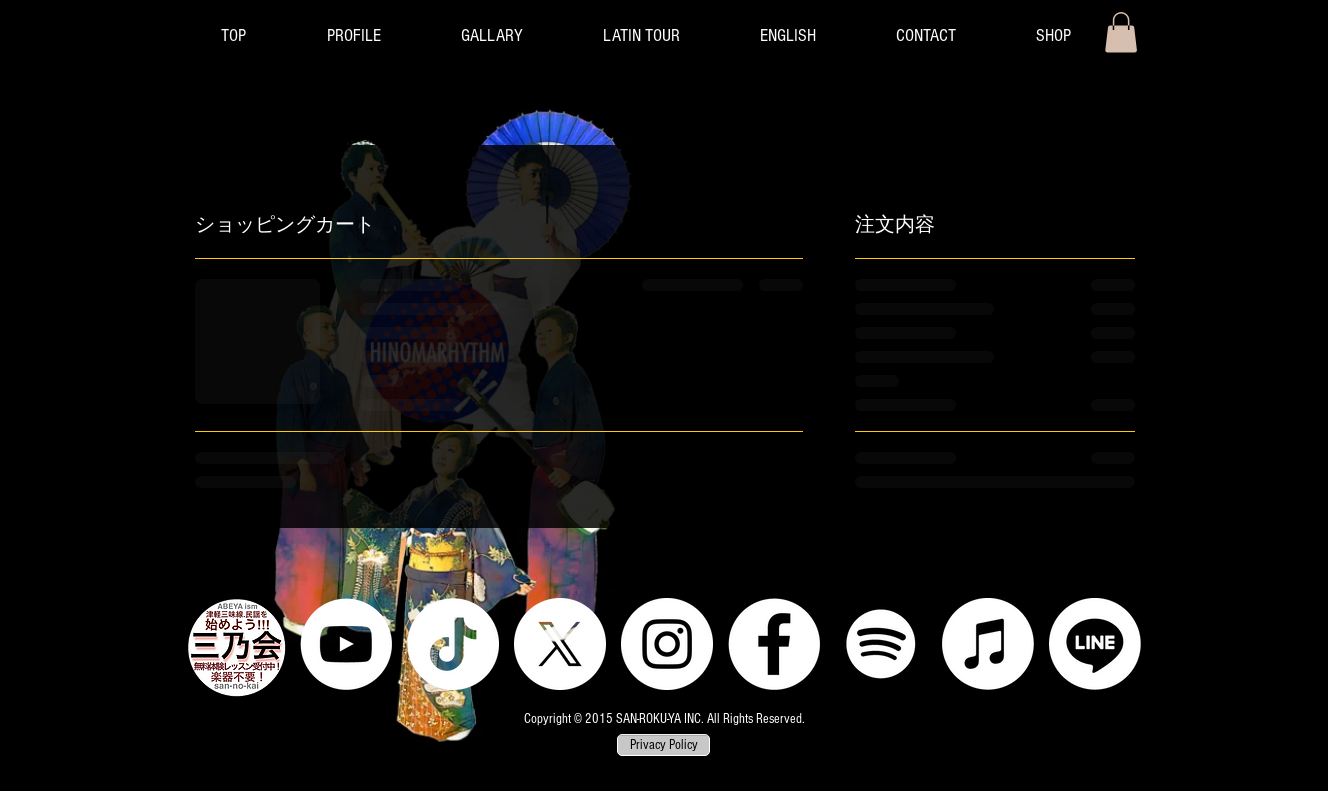 This screenshot has width=1328, height=791. What do you see at coordinates (774, 644) in the screenshot?
I see `[Facebook]` at bounding box center [774, 644].